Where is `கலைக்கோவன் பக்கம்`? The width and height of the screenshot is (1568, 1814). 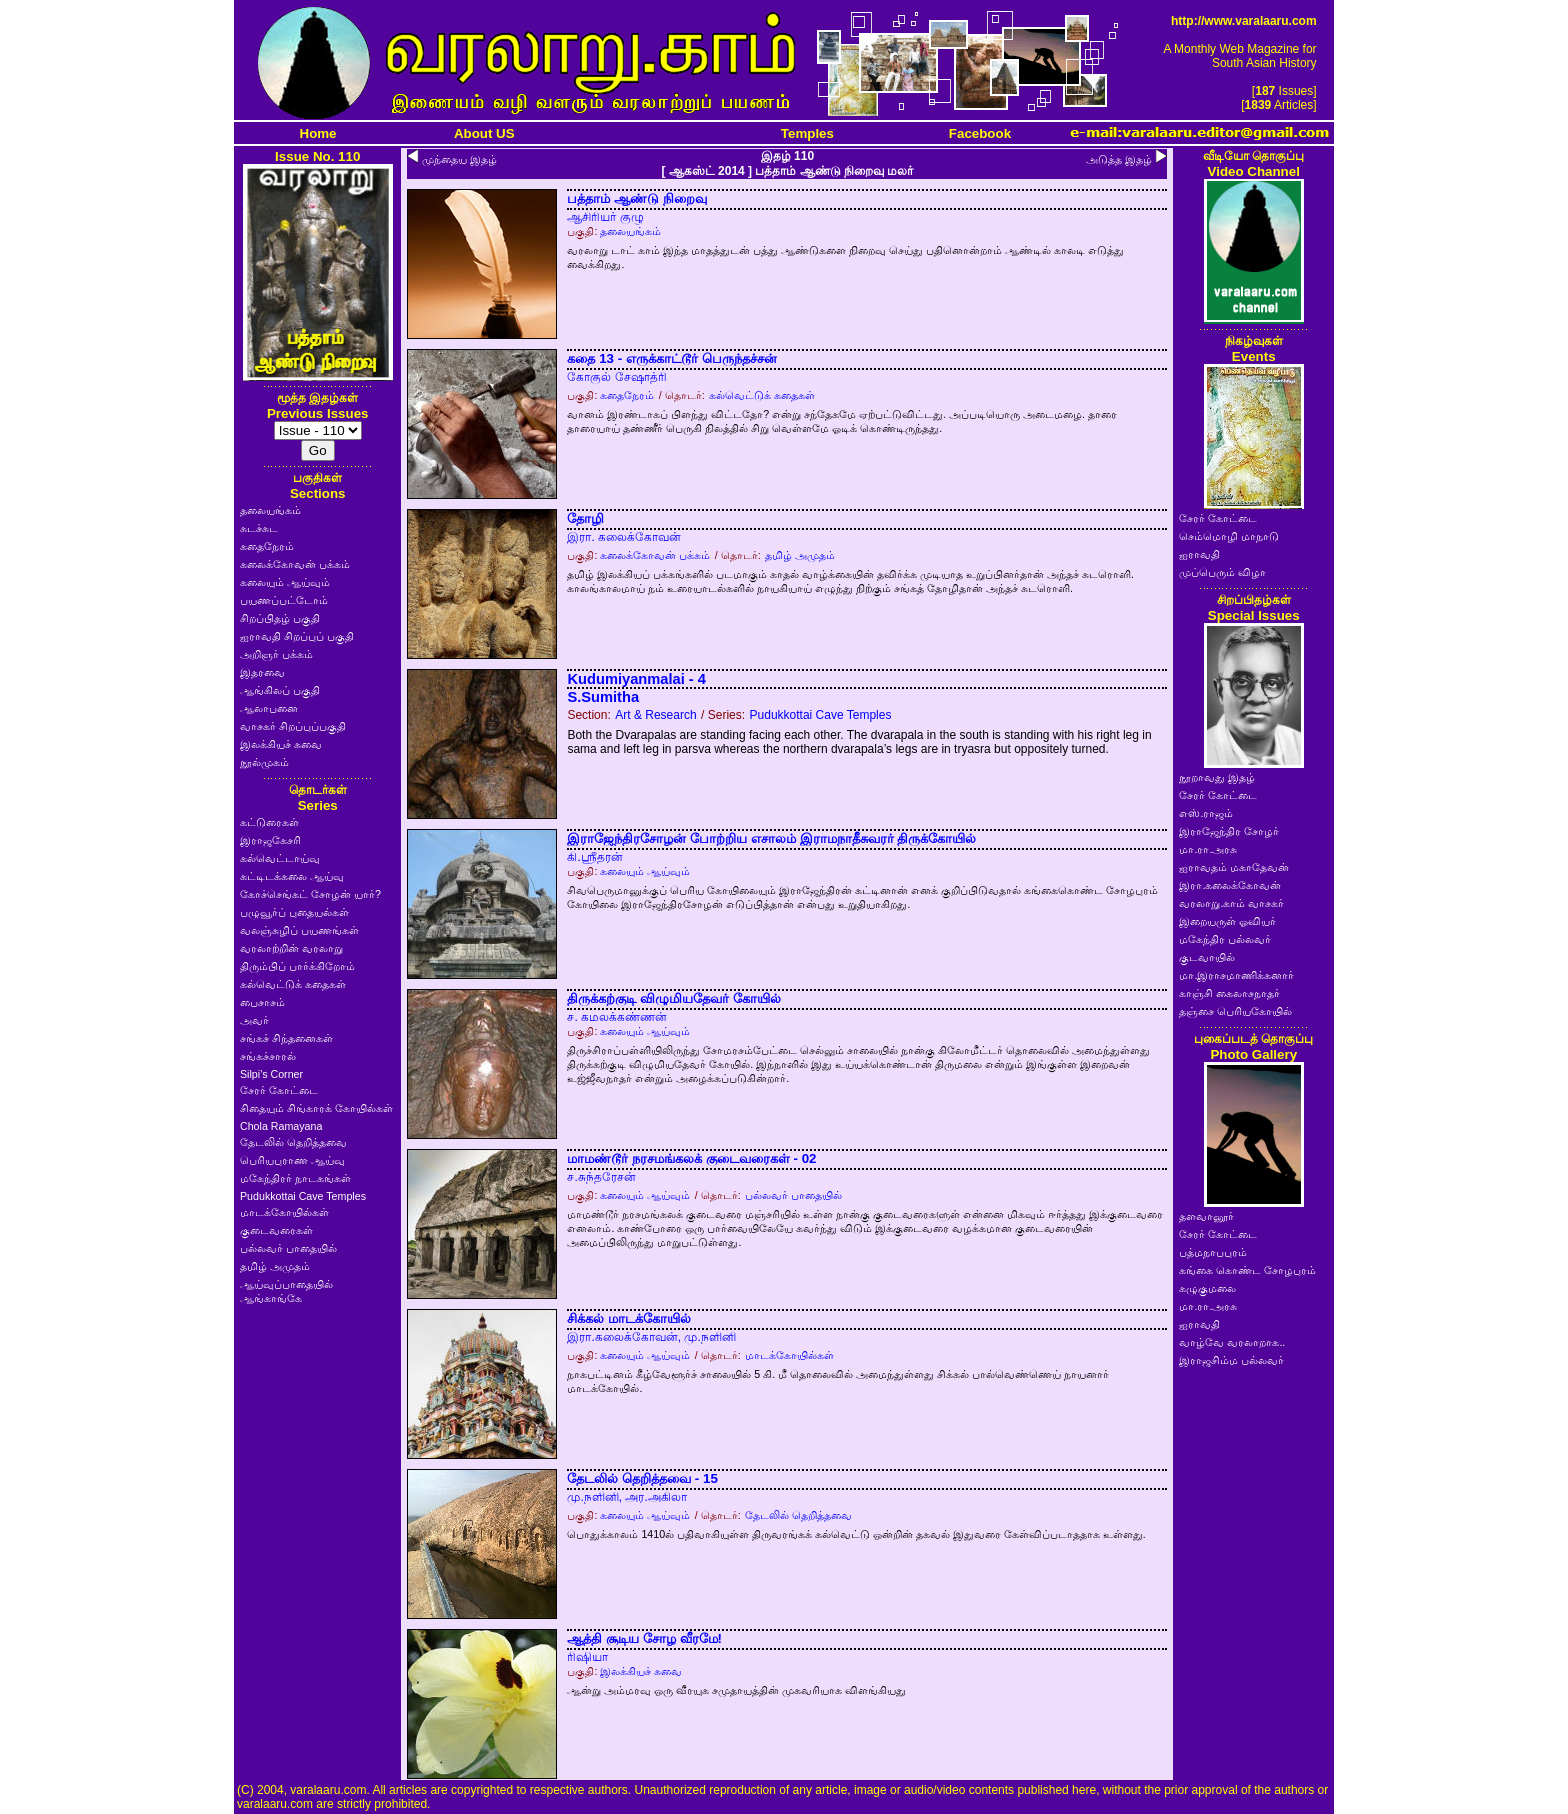
கலைக்கோவன் பக்கம் is located at coordinates (295, 564).